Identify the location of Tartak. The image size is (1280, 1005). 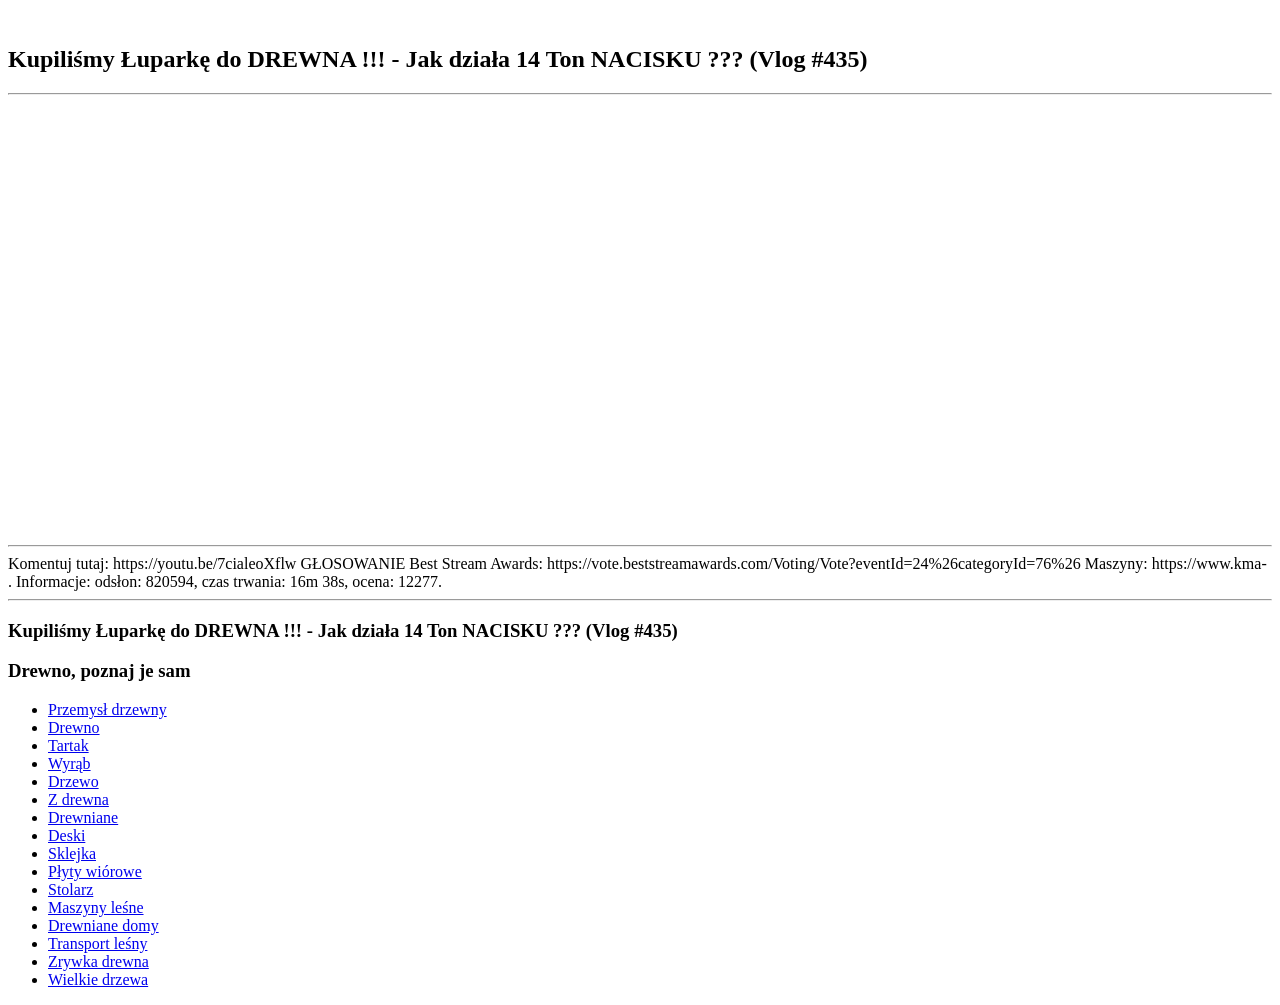
(68, 745).